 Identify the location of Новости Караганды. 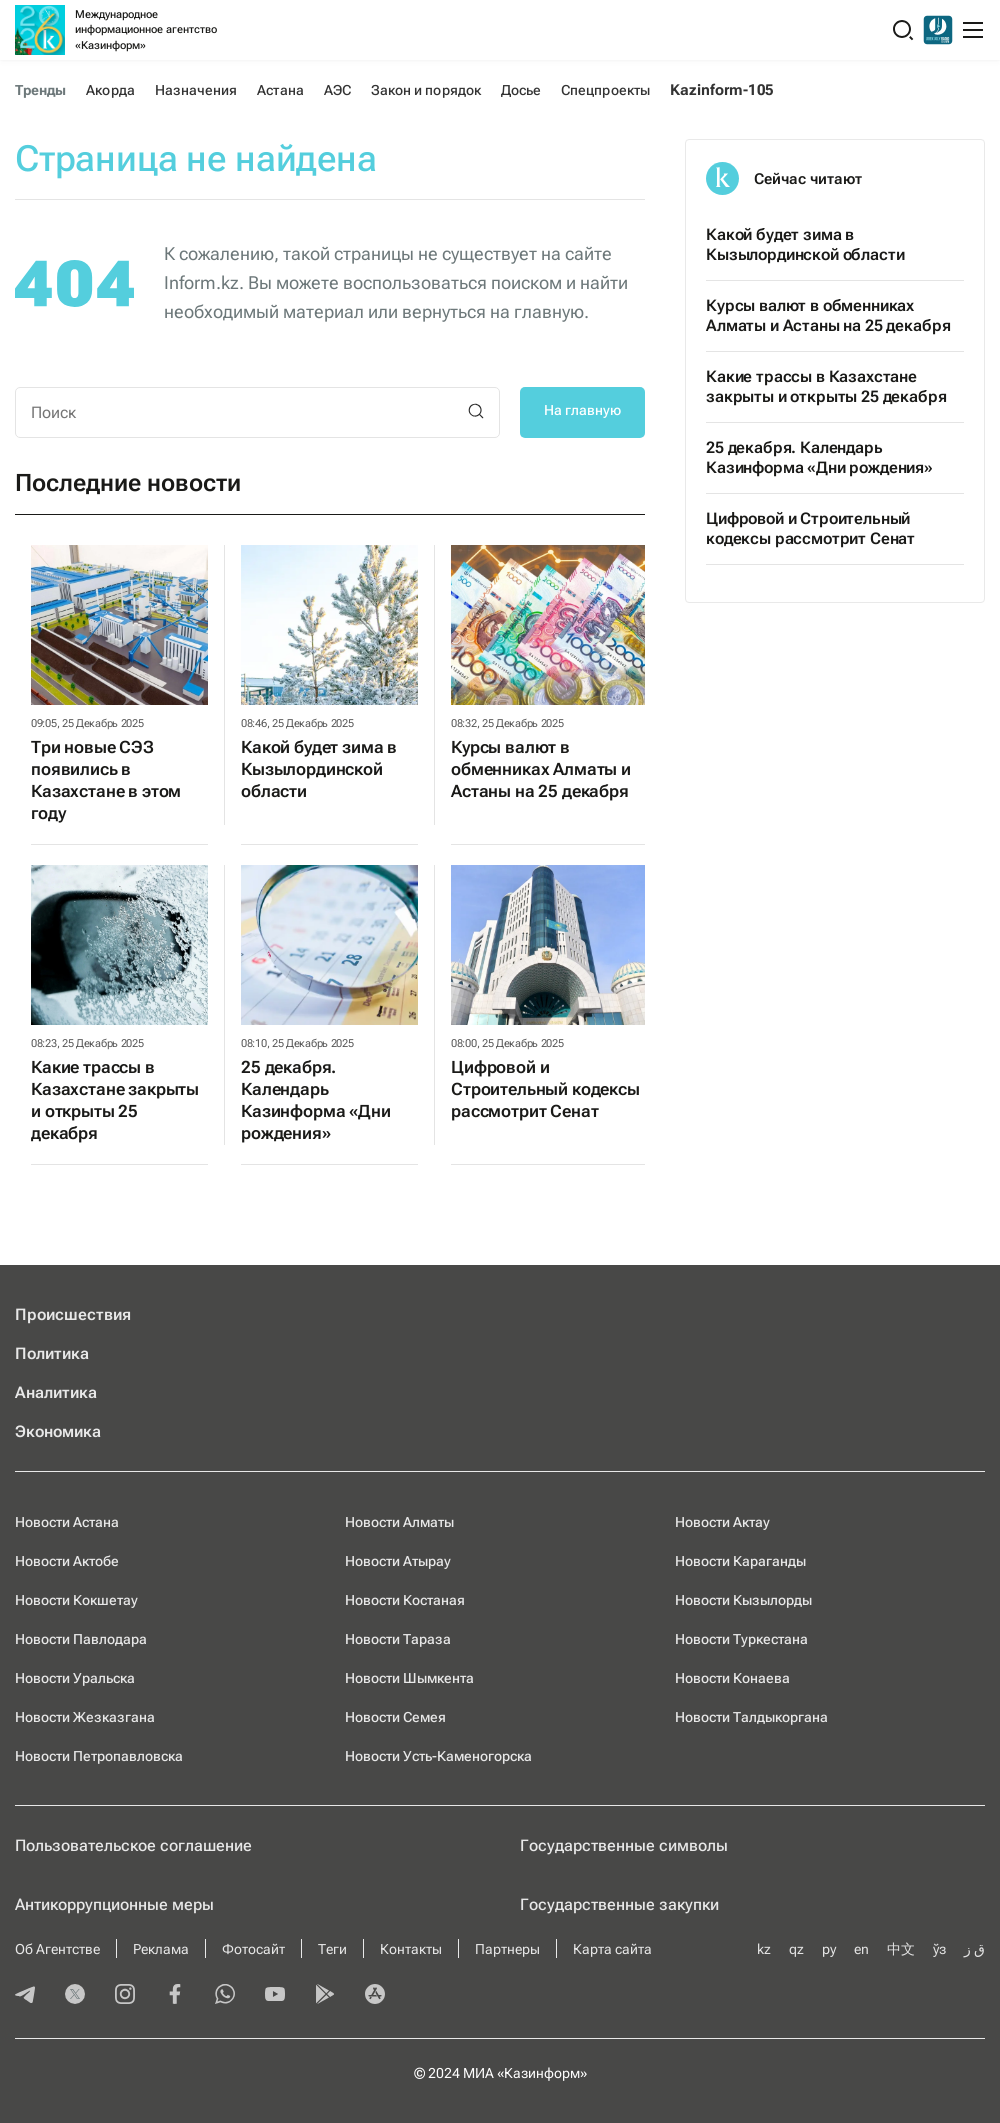
(740, 1561).